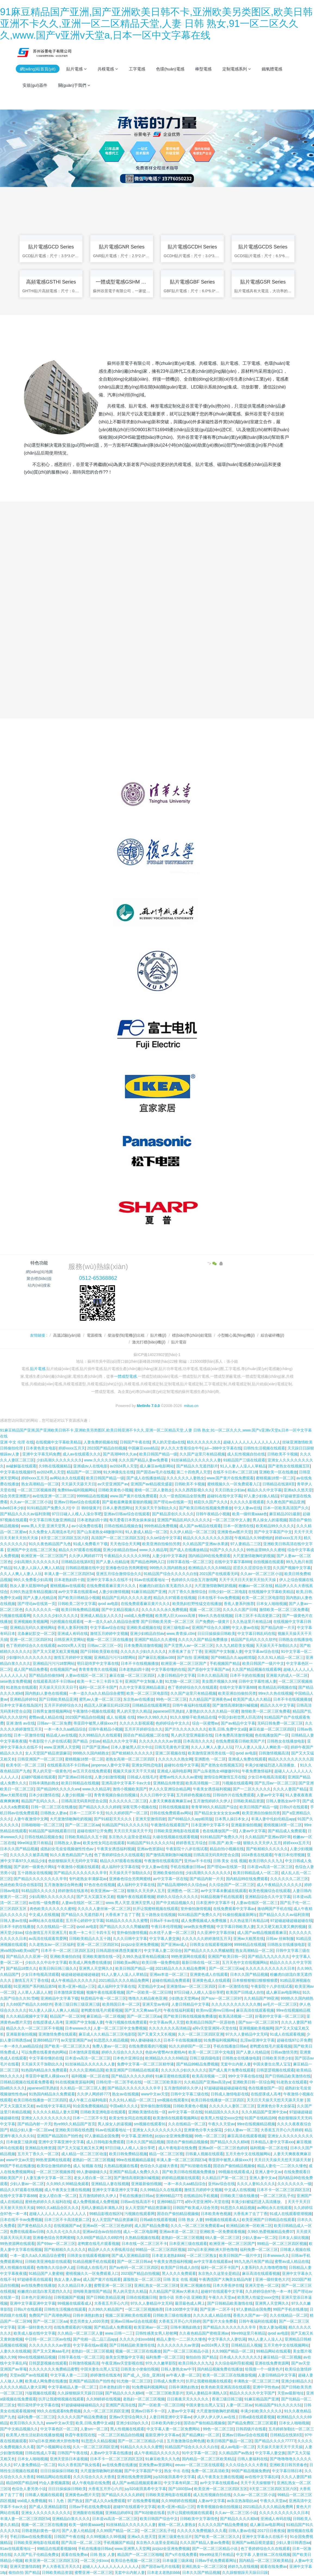  What do you see at coordinates (168, 1670) in the screenshot?
I see `中文字幕你懂的在线` at bounding box center [168, 1670].